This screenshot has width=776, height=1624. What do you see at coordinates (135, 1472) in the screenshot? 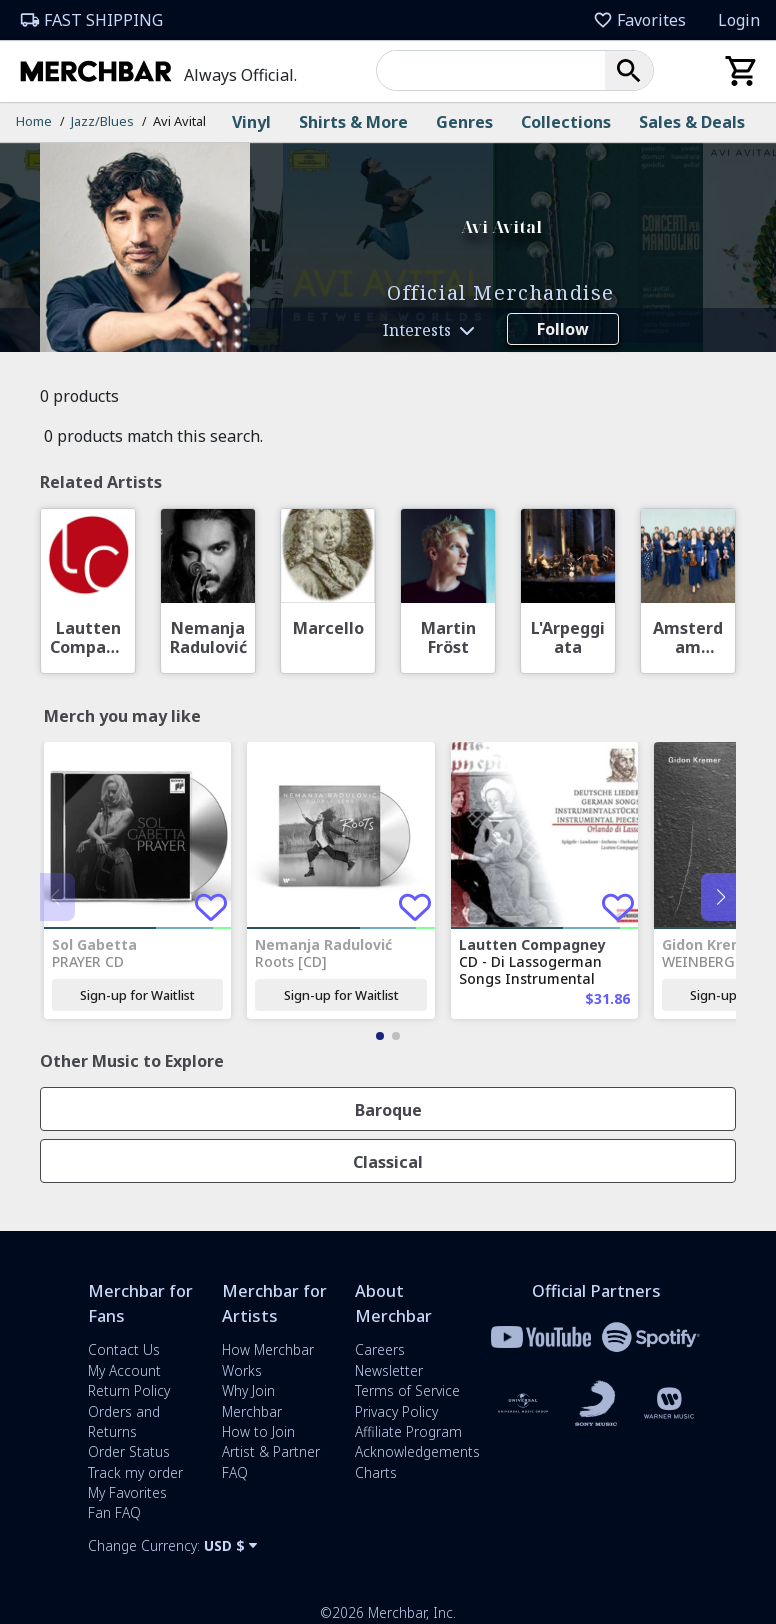
I see `Track my order` at bounding box center [135, 1472].